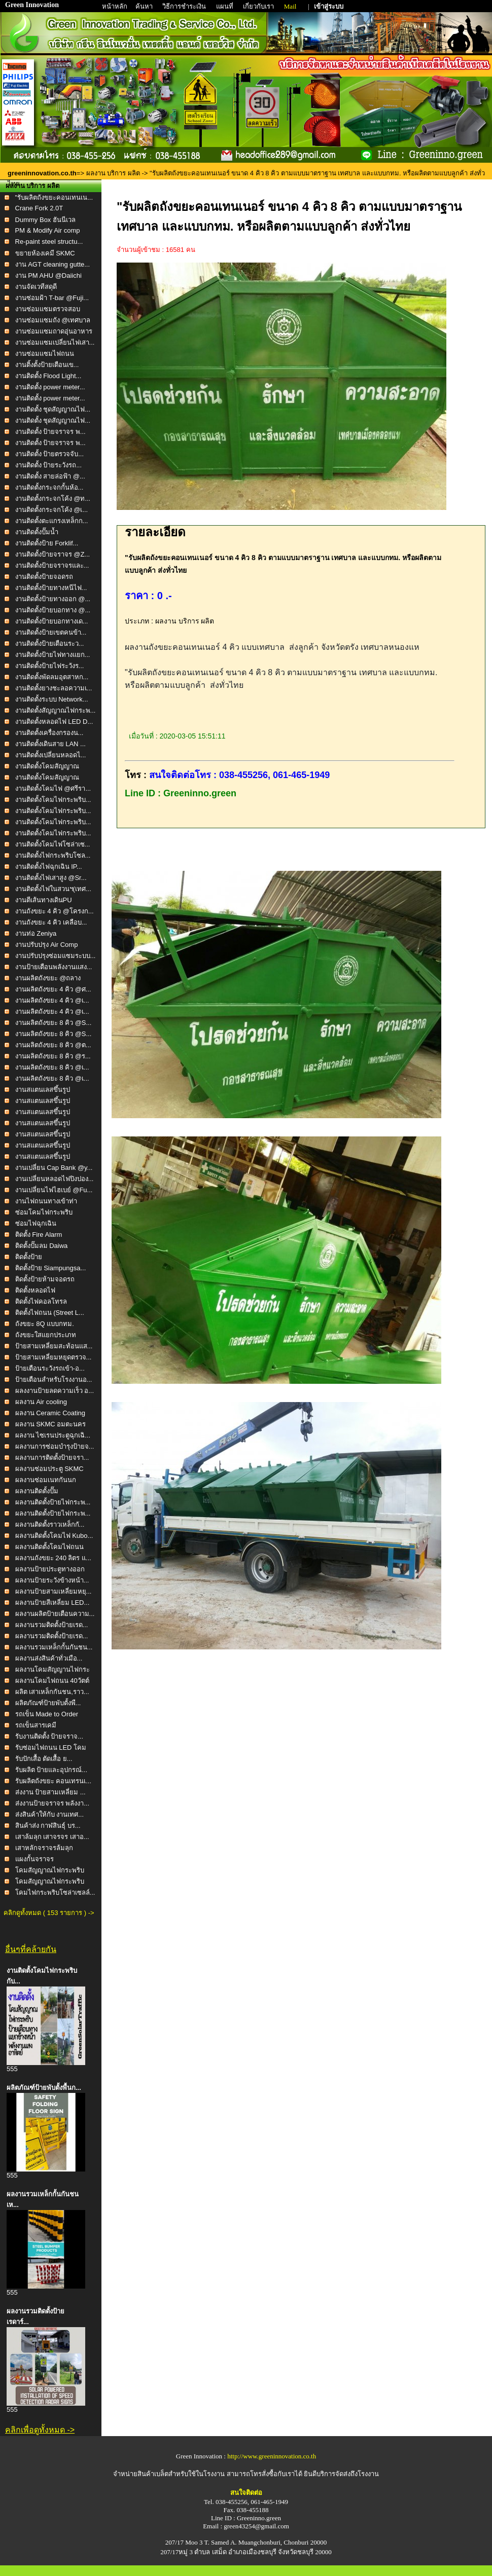 This screenshot has width=492, height=2576. I want to click on งานติดตั้งเดินสาย LAN ..., so click(50, 744).